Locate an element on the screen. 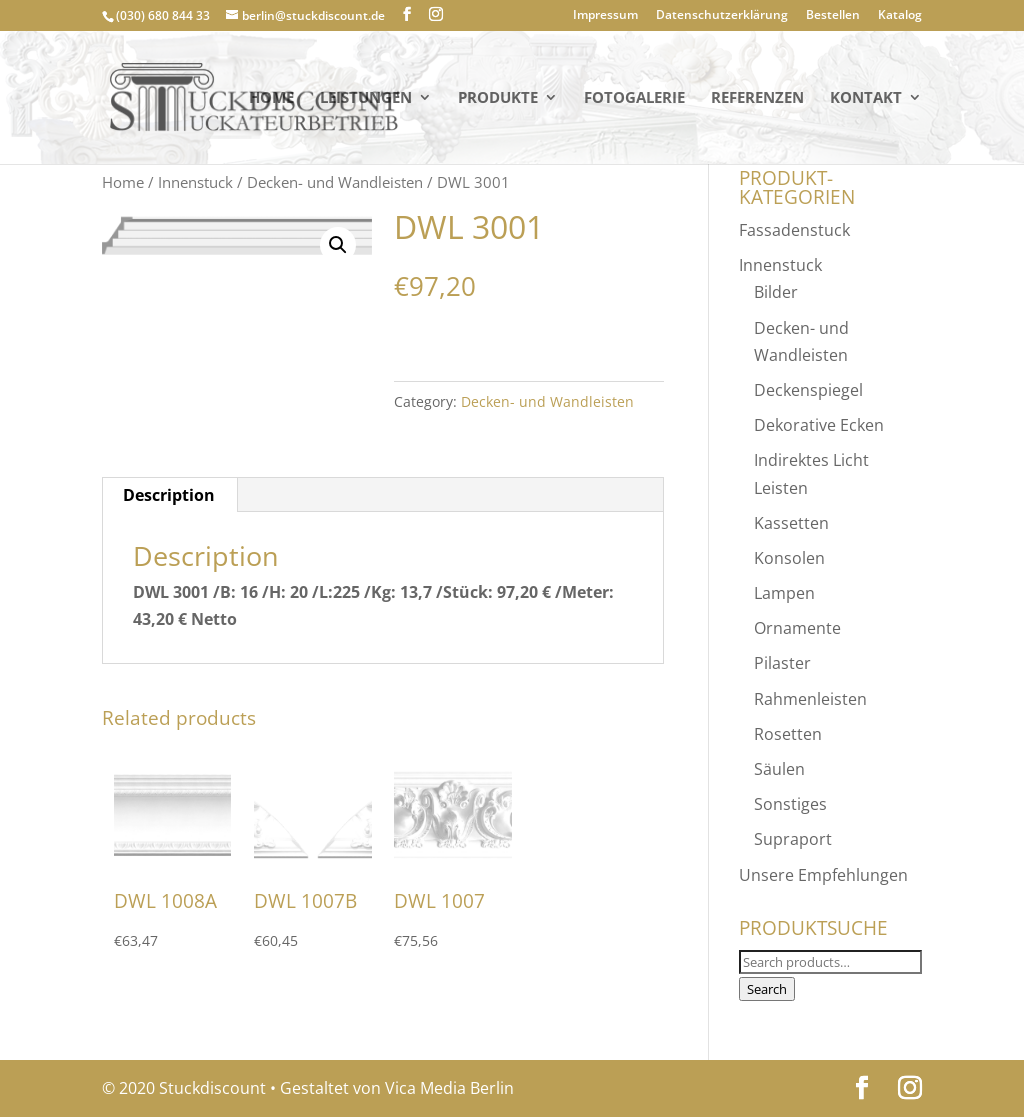 The height and width of the screenshot is (1117, 1024). Unsere Empfehlungen is located at coordinates (823, 875).